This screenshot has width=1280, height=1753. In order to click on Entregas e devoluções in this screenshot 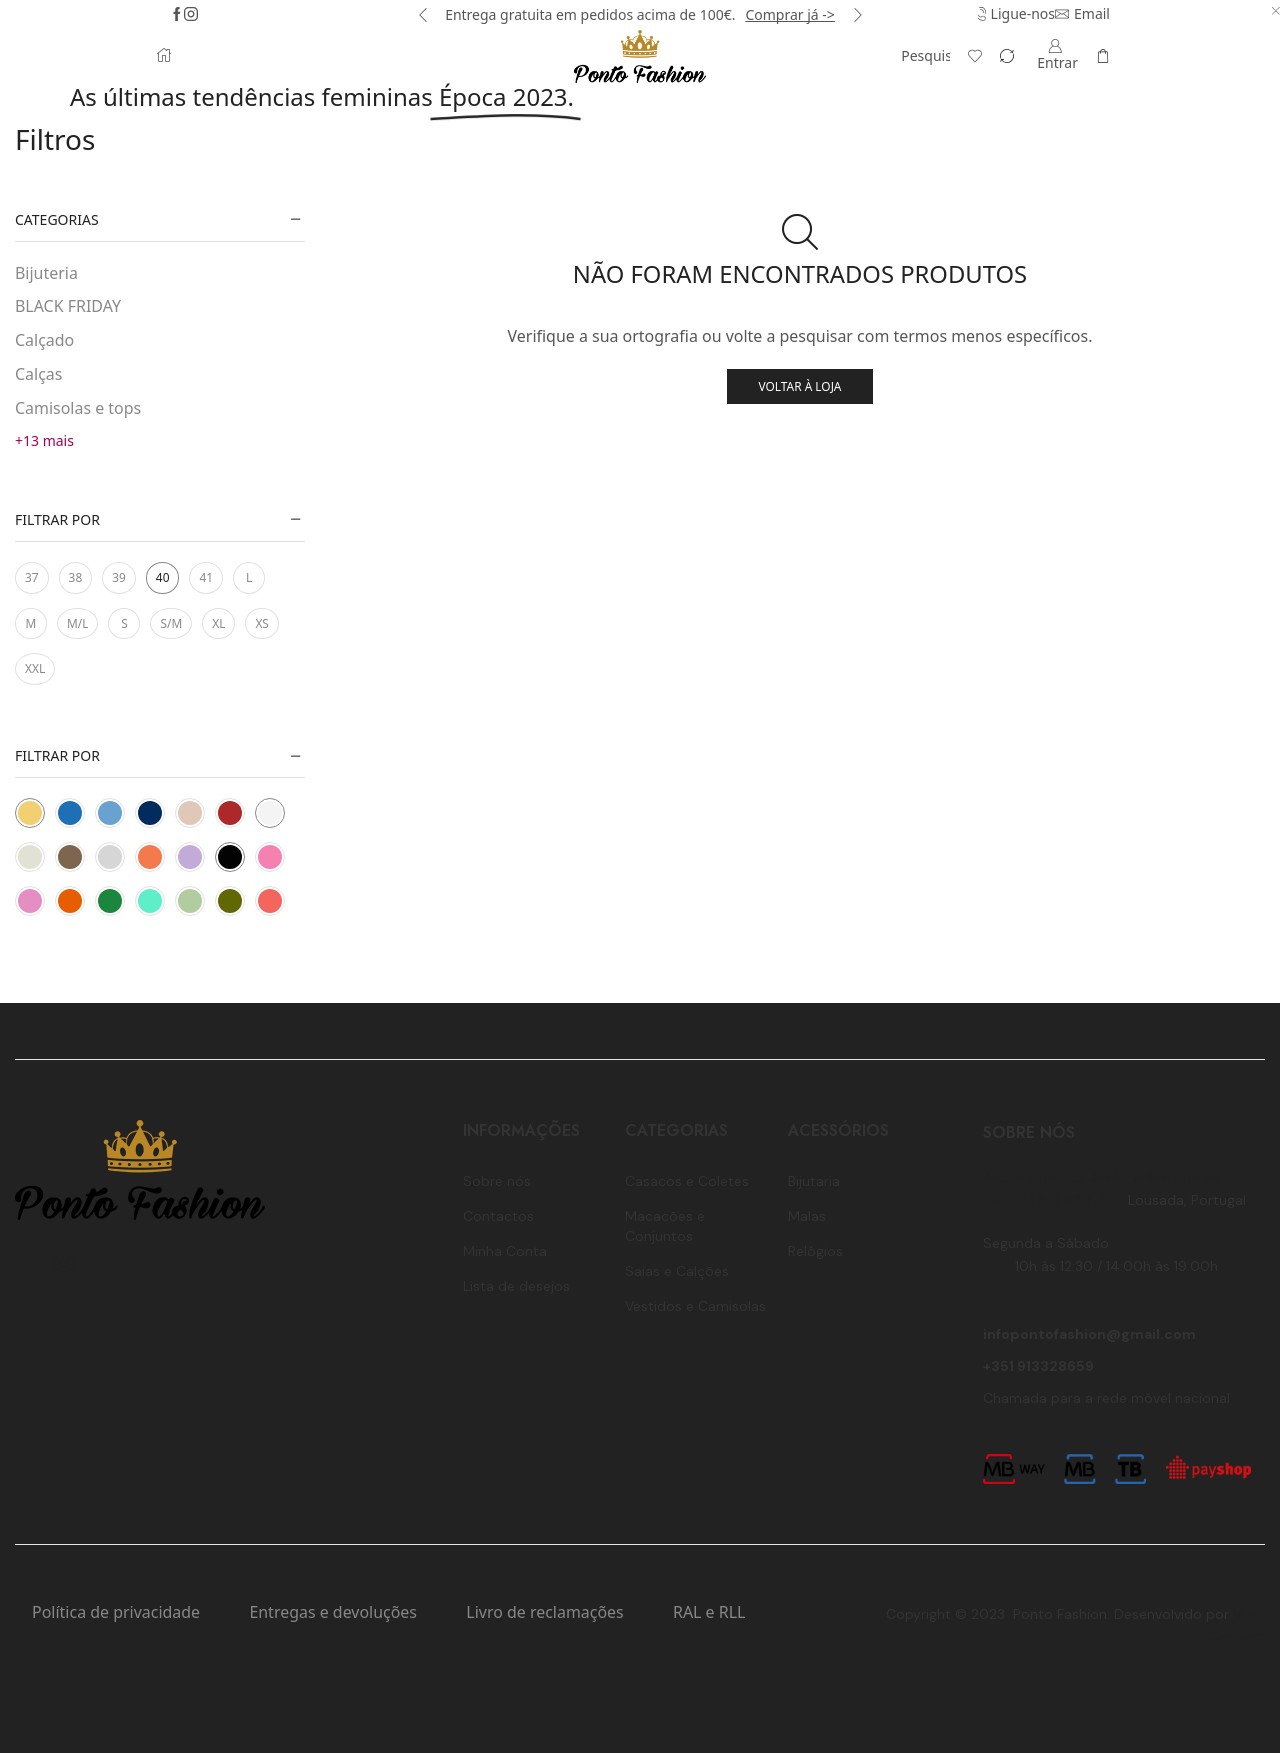, I will do `click(333, 1612)`.